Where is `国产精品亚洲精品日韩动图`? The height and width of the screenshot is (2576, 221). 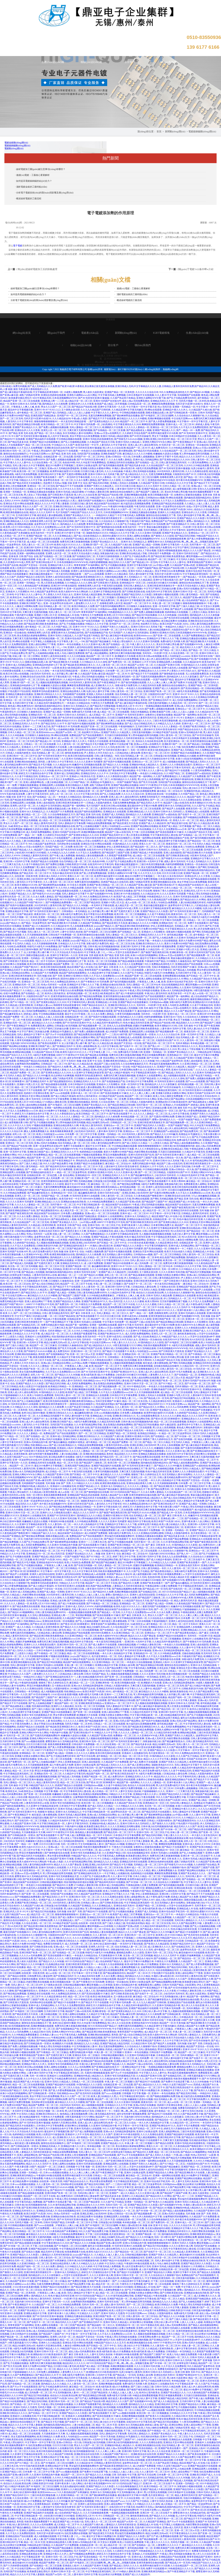
国产精品亚洲精品日韩动图 is located at coordinates (26, 424).